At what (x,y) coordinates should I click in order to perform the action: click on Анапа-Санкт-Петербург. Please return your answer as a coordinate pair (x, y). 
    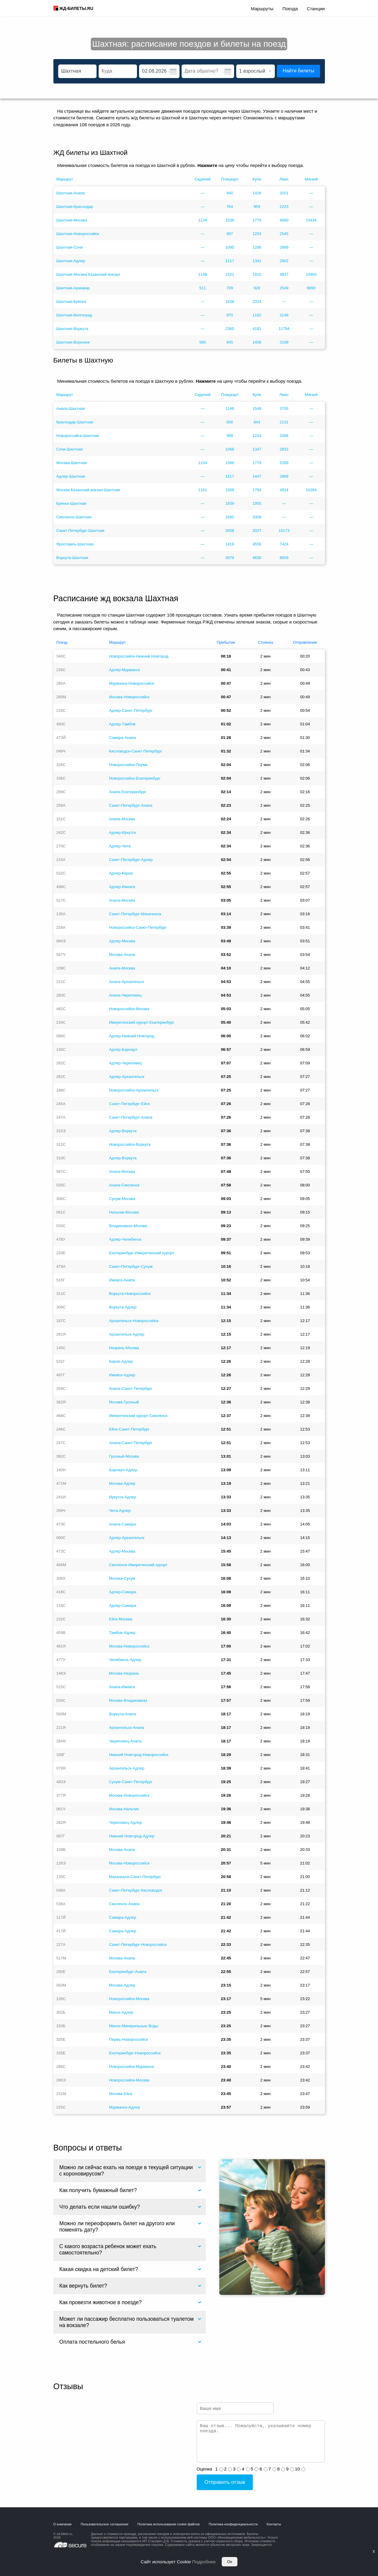
    Looking at the image, I should click on (130, 1388).